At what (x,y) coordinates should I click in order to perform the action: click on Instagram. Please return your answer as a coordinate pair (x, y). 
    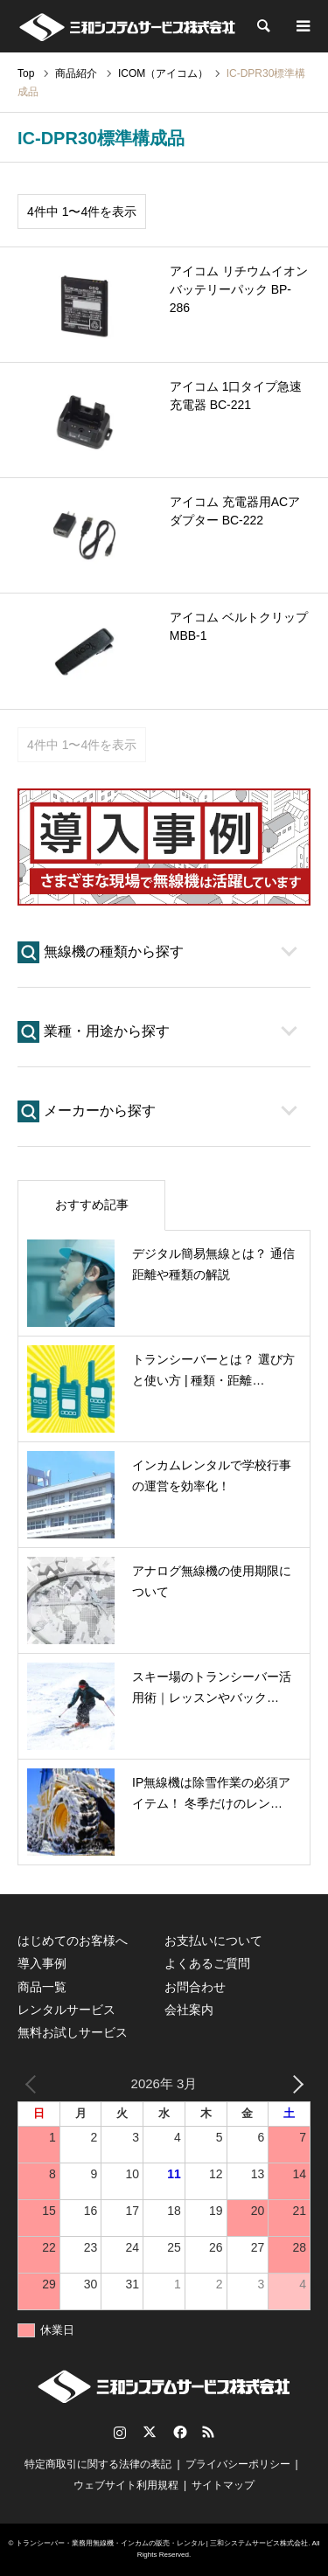
    Looking at the image, I should click on (120, 2432).